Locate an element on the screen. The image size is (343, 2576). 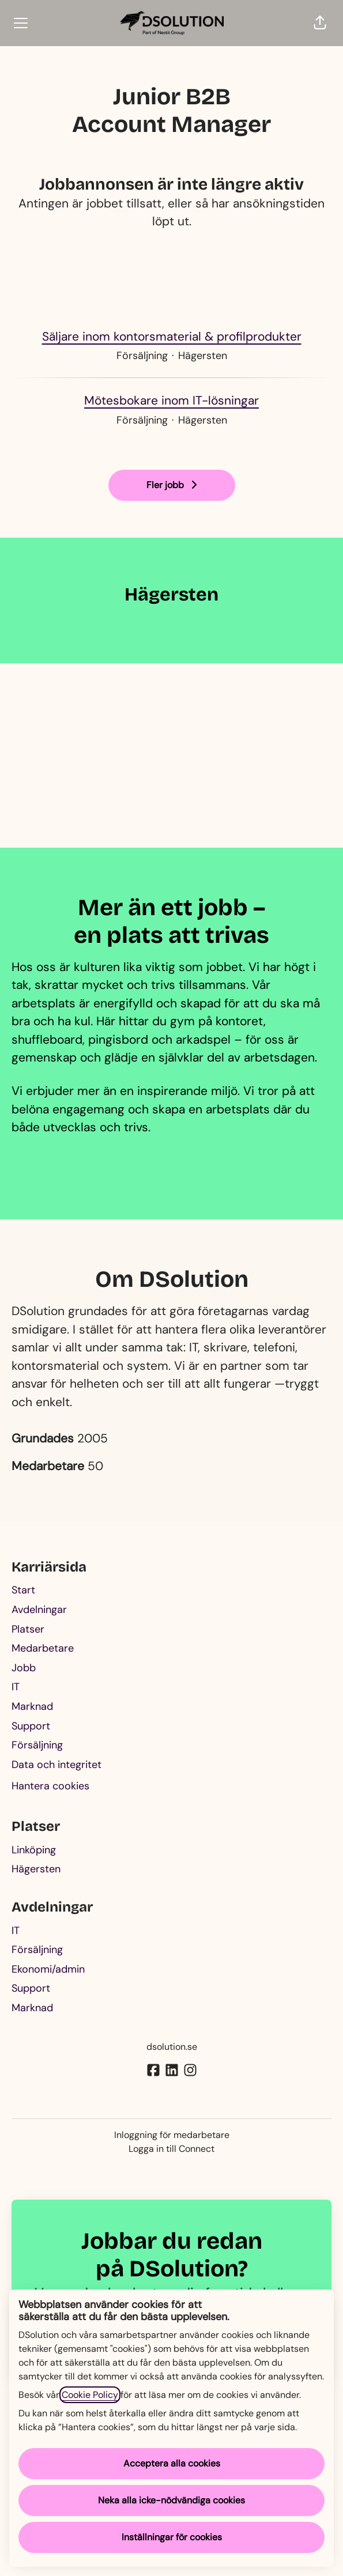
Inställningar för cookies is located at coordinates (172, 2537).